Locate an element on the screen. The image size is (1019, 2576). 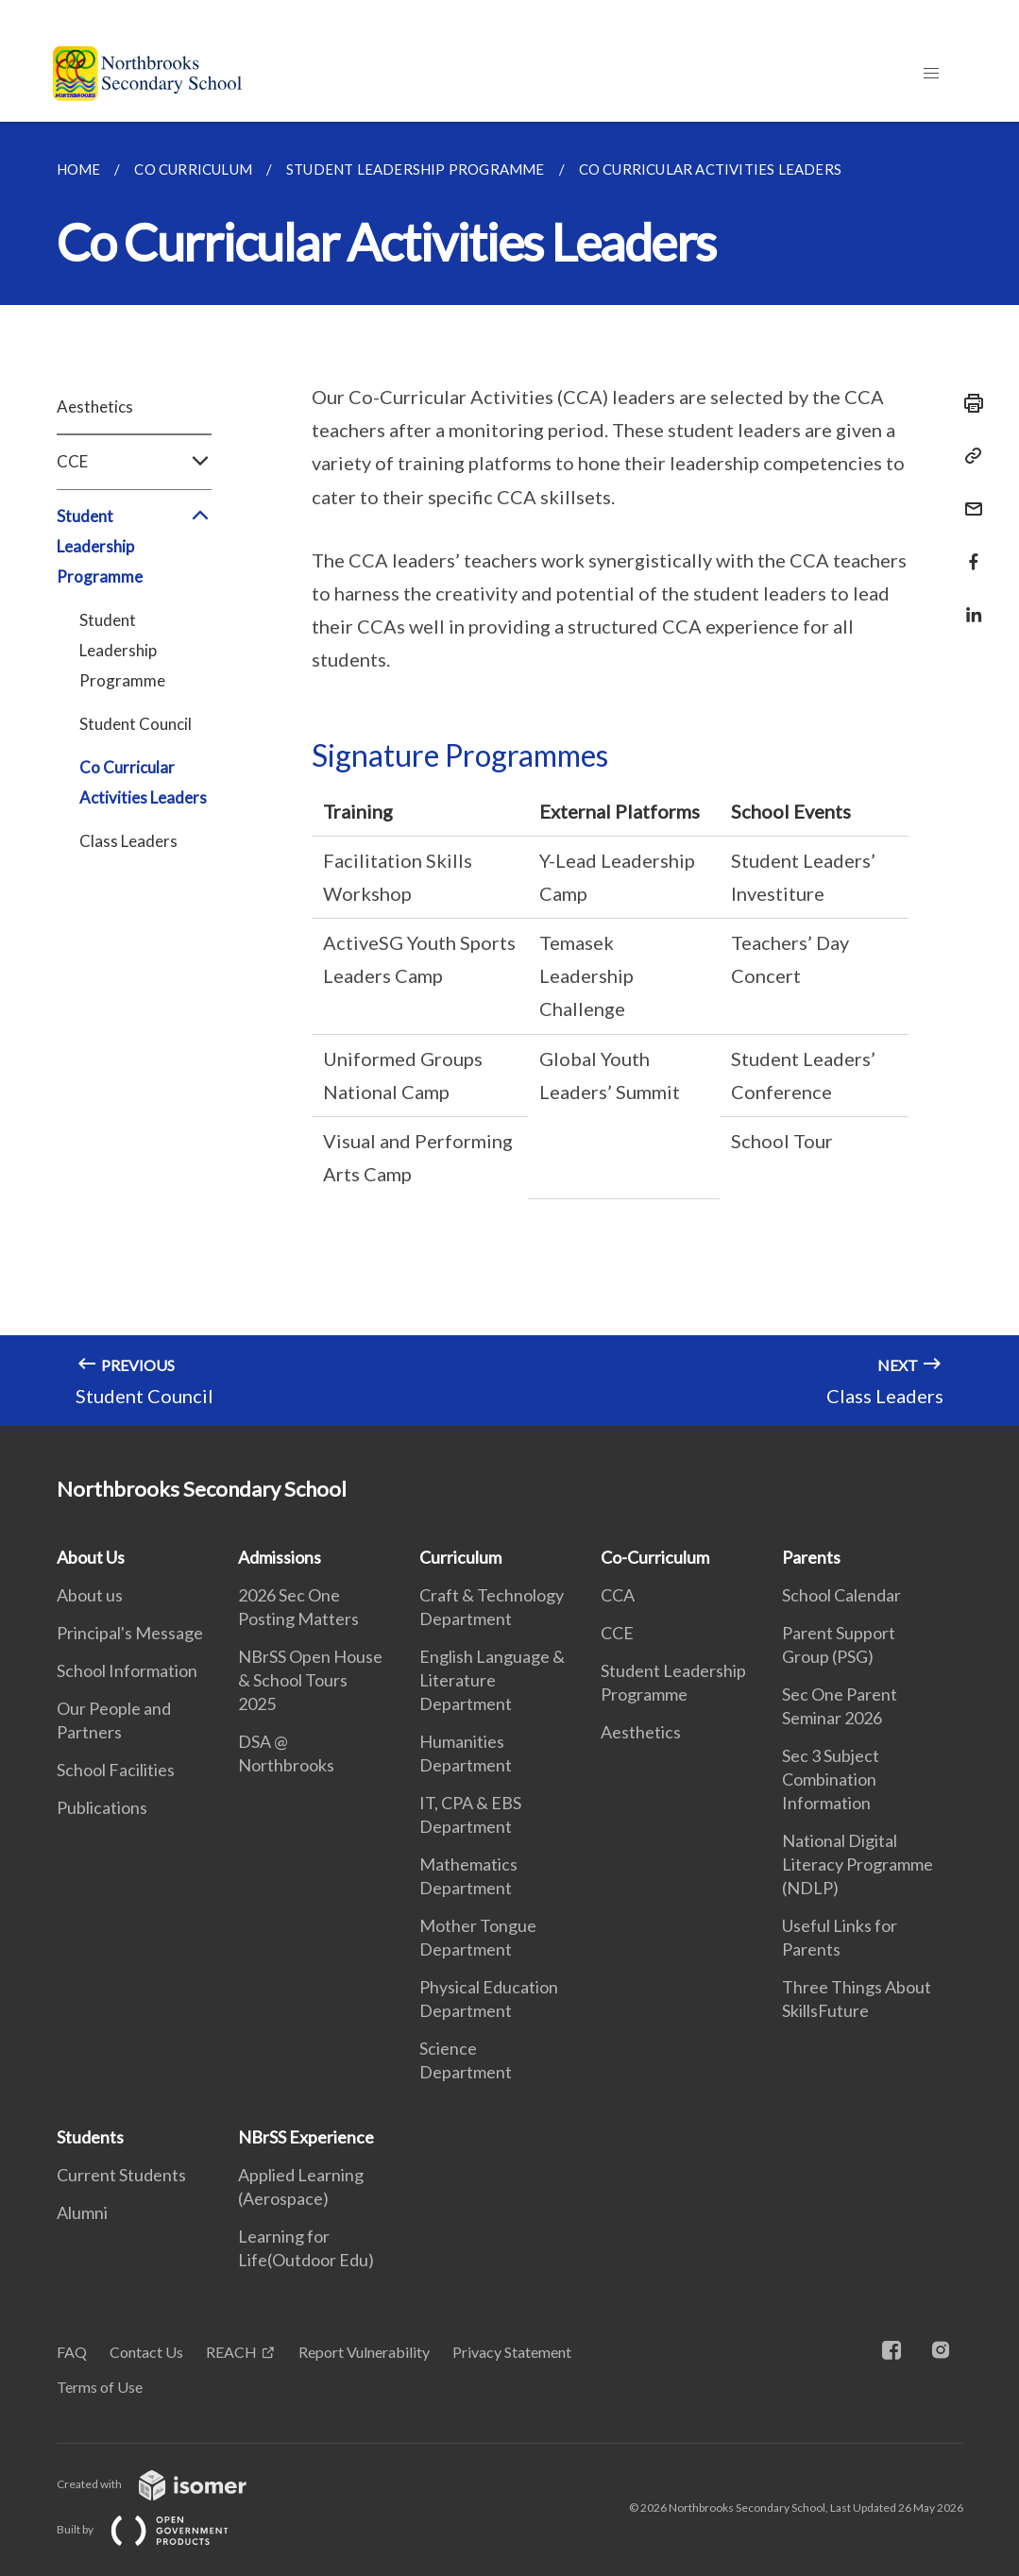
NBrSS Experience is located at coordinates (306, 2137).